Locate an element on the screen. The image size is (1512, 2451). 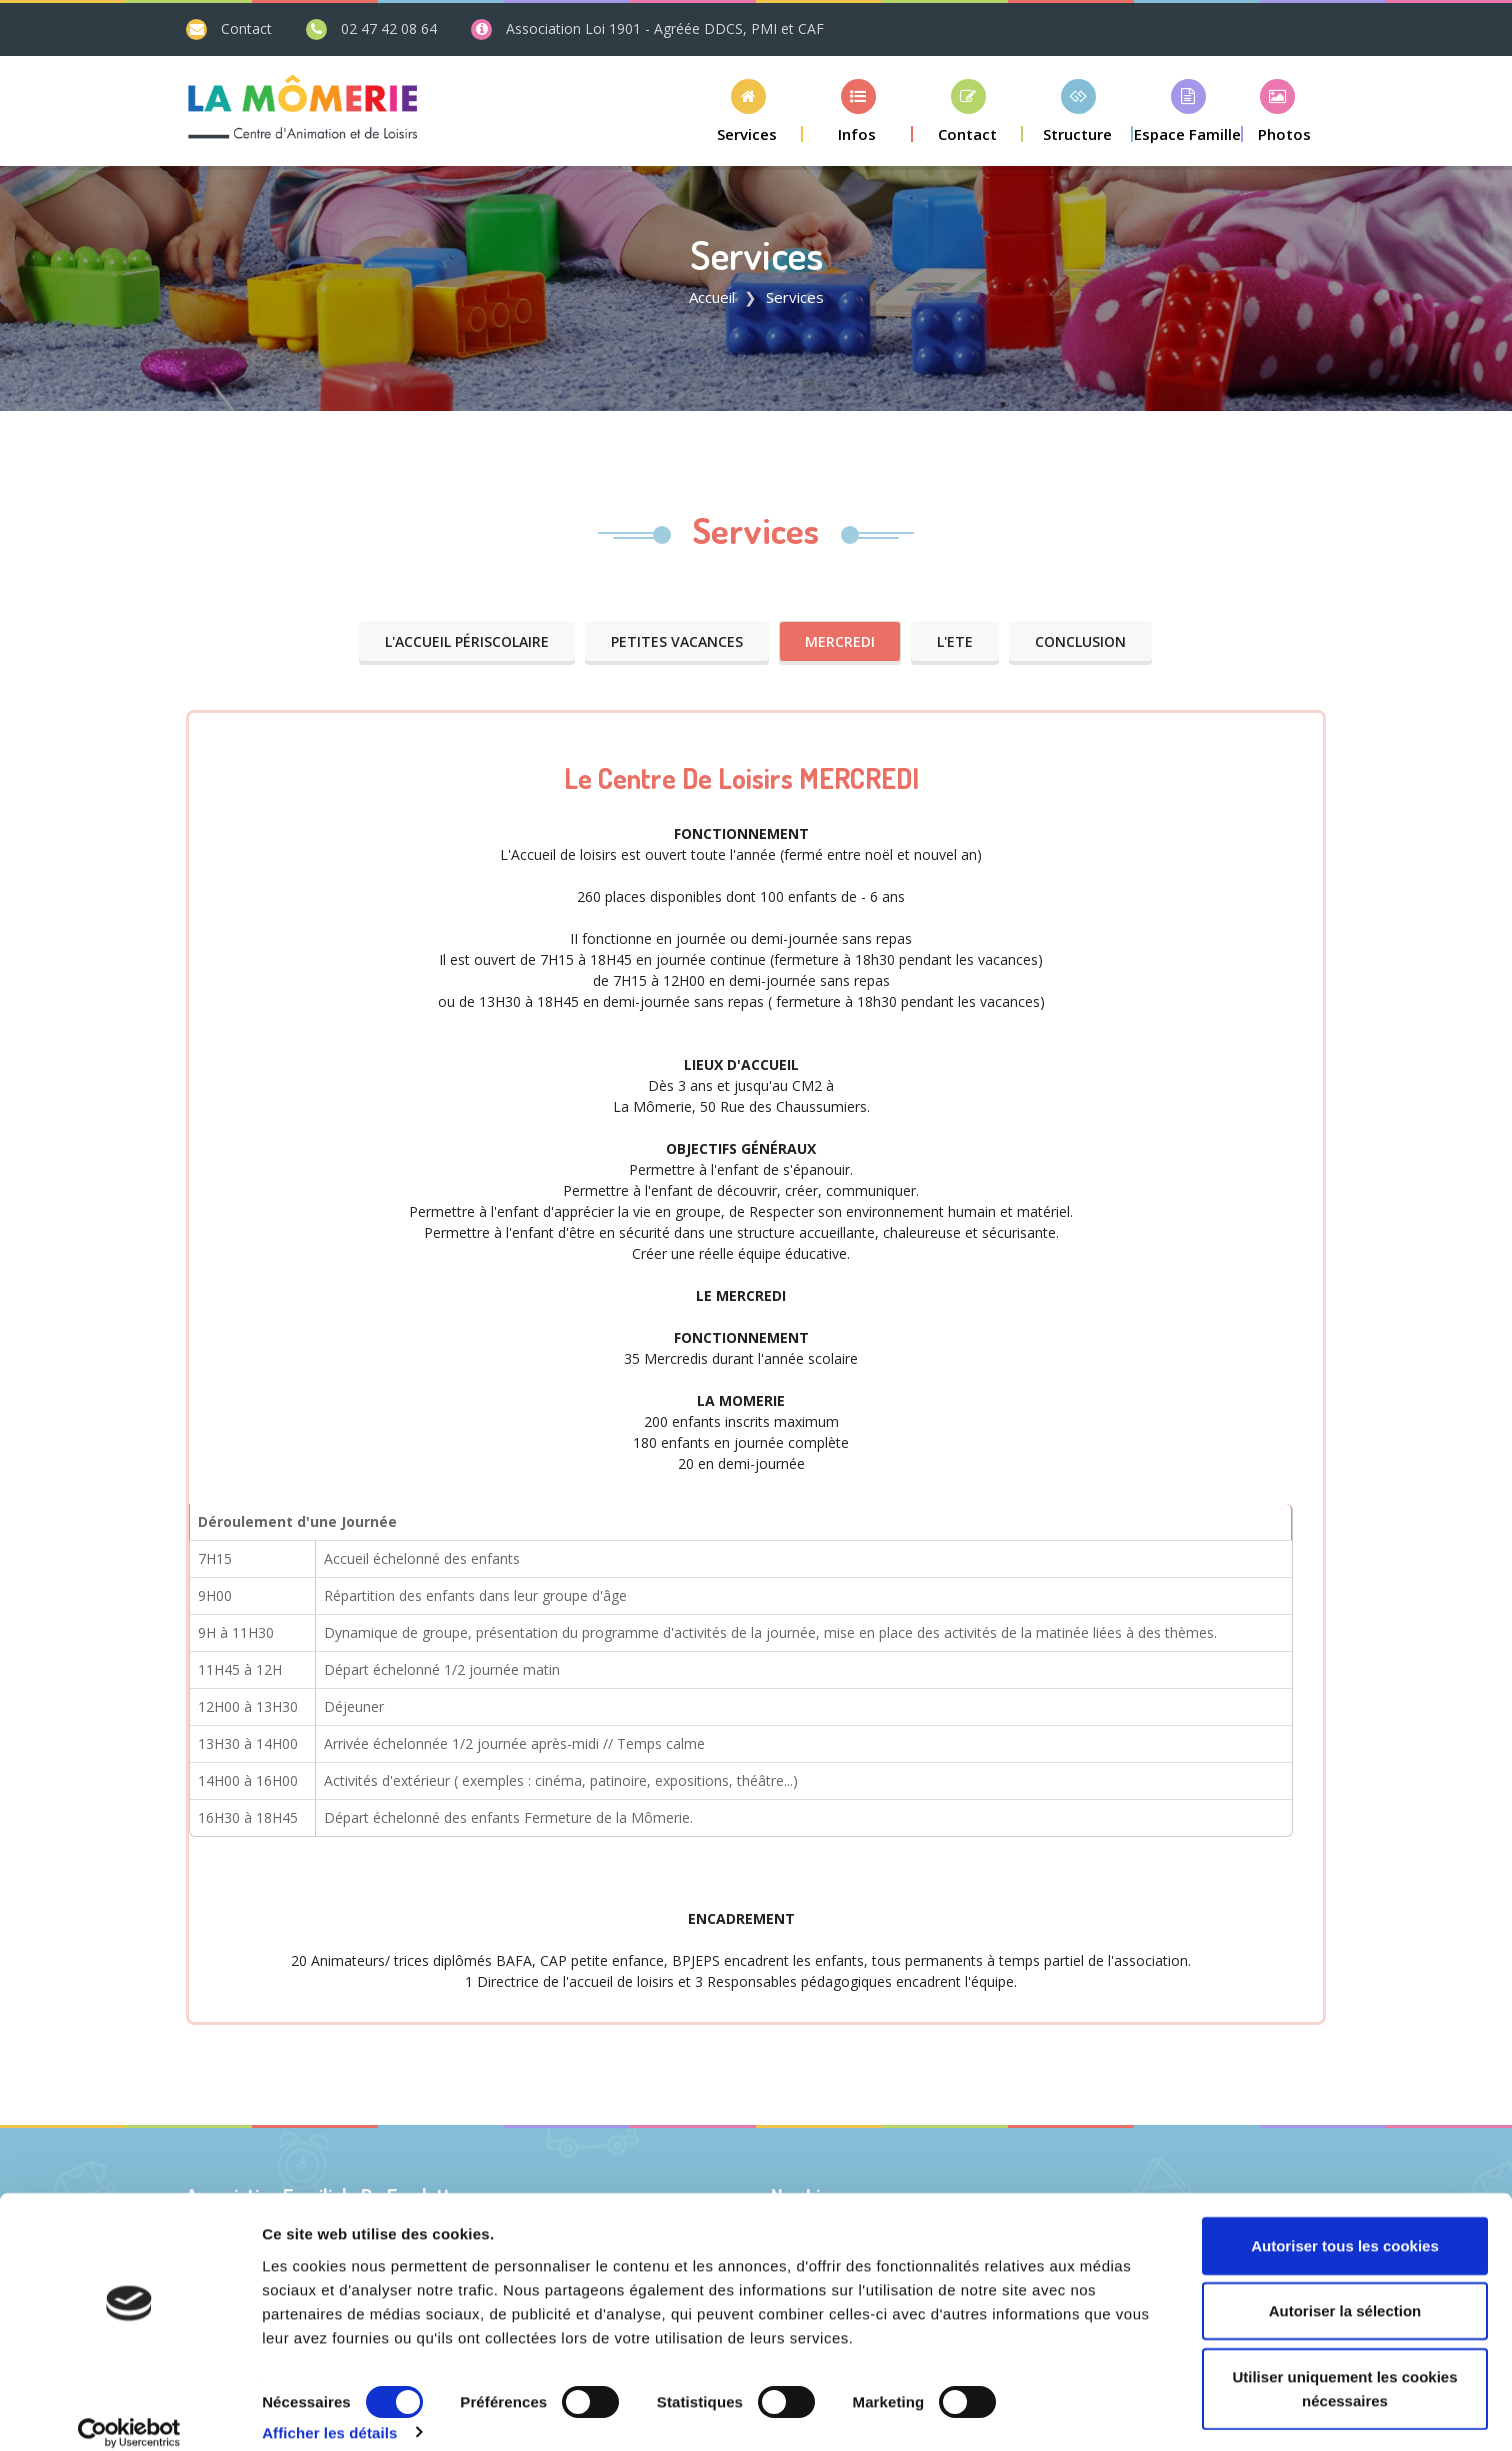
Accueil is located at coordinates (712, 297).